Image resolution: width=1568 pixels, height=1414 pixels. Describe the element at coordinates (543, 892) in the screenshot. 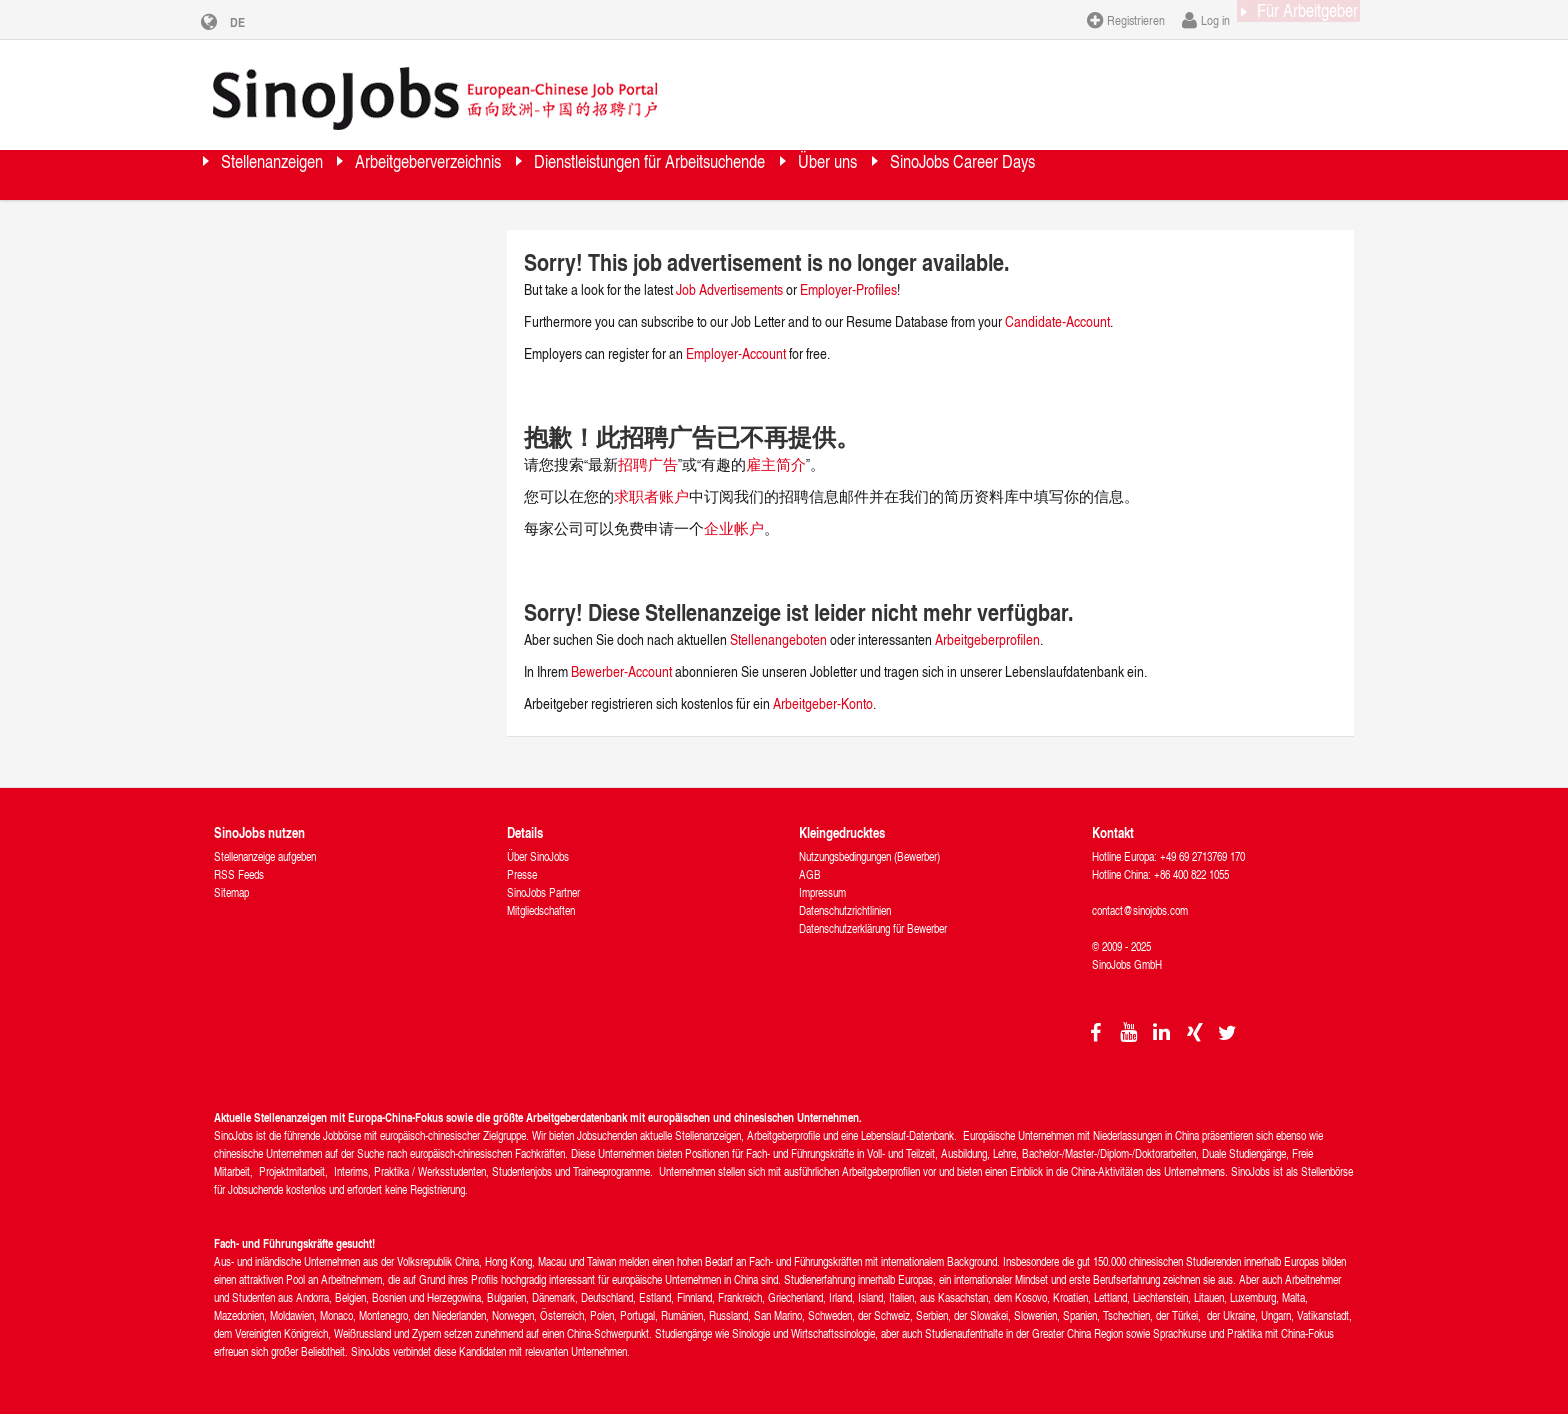

I see `SinoJobs Partner` at that location.